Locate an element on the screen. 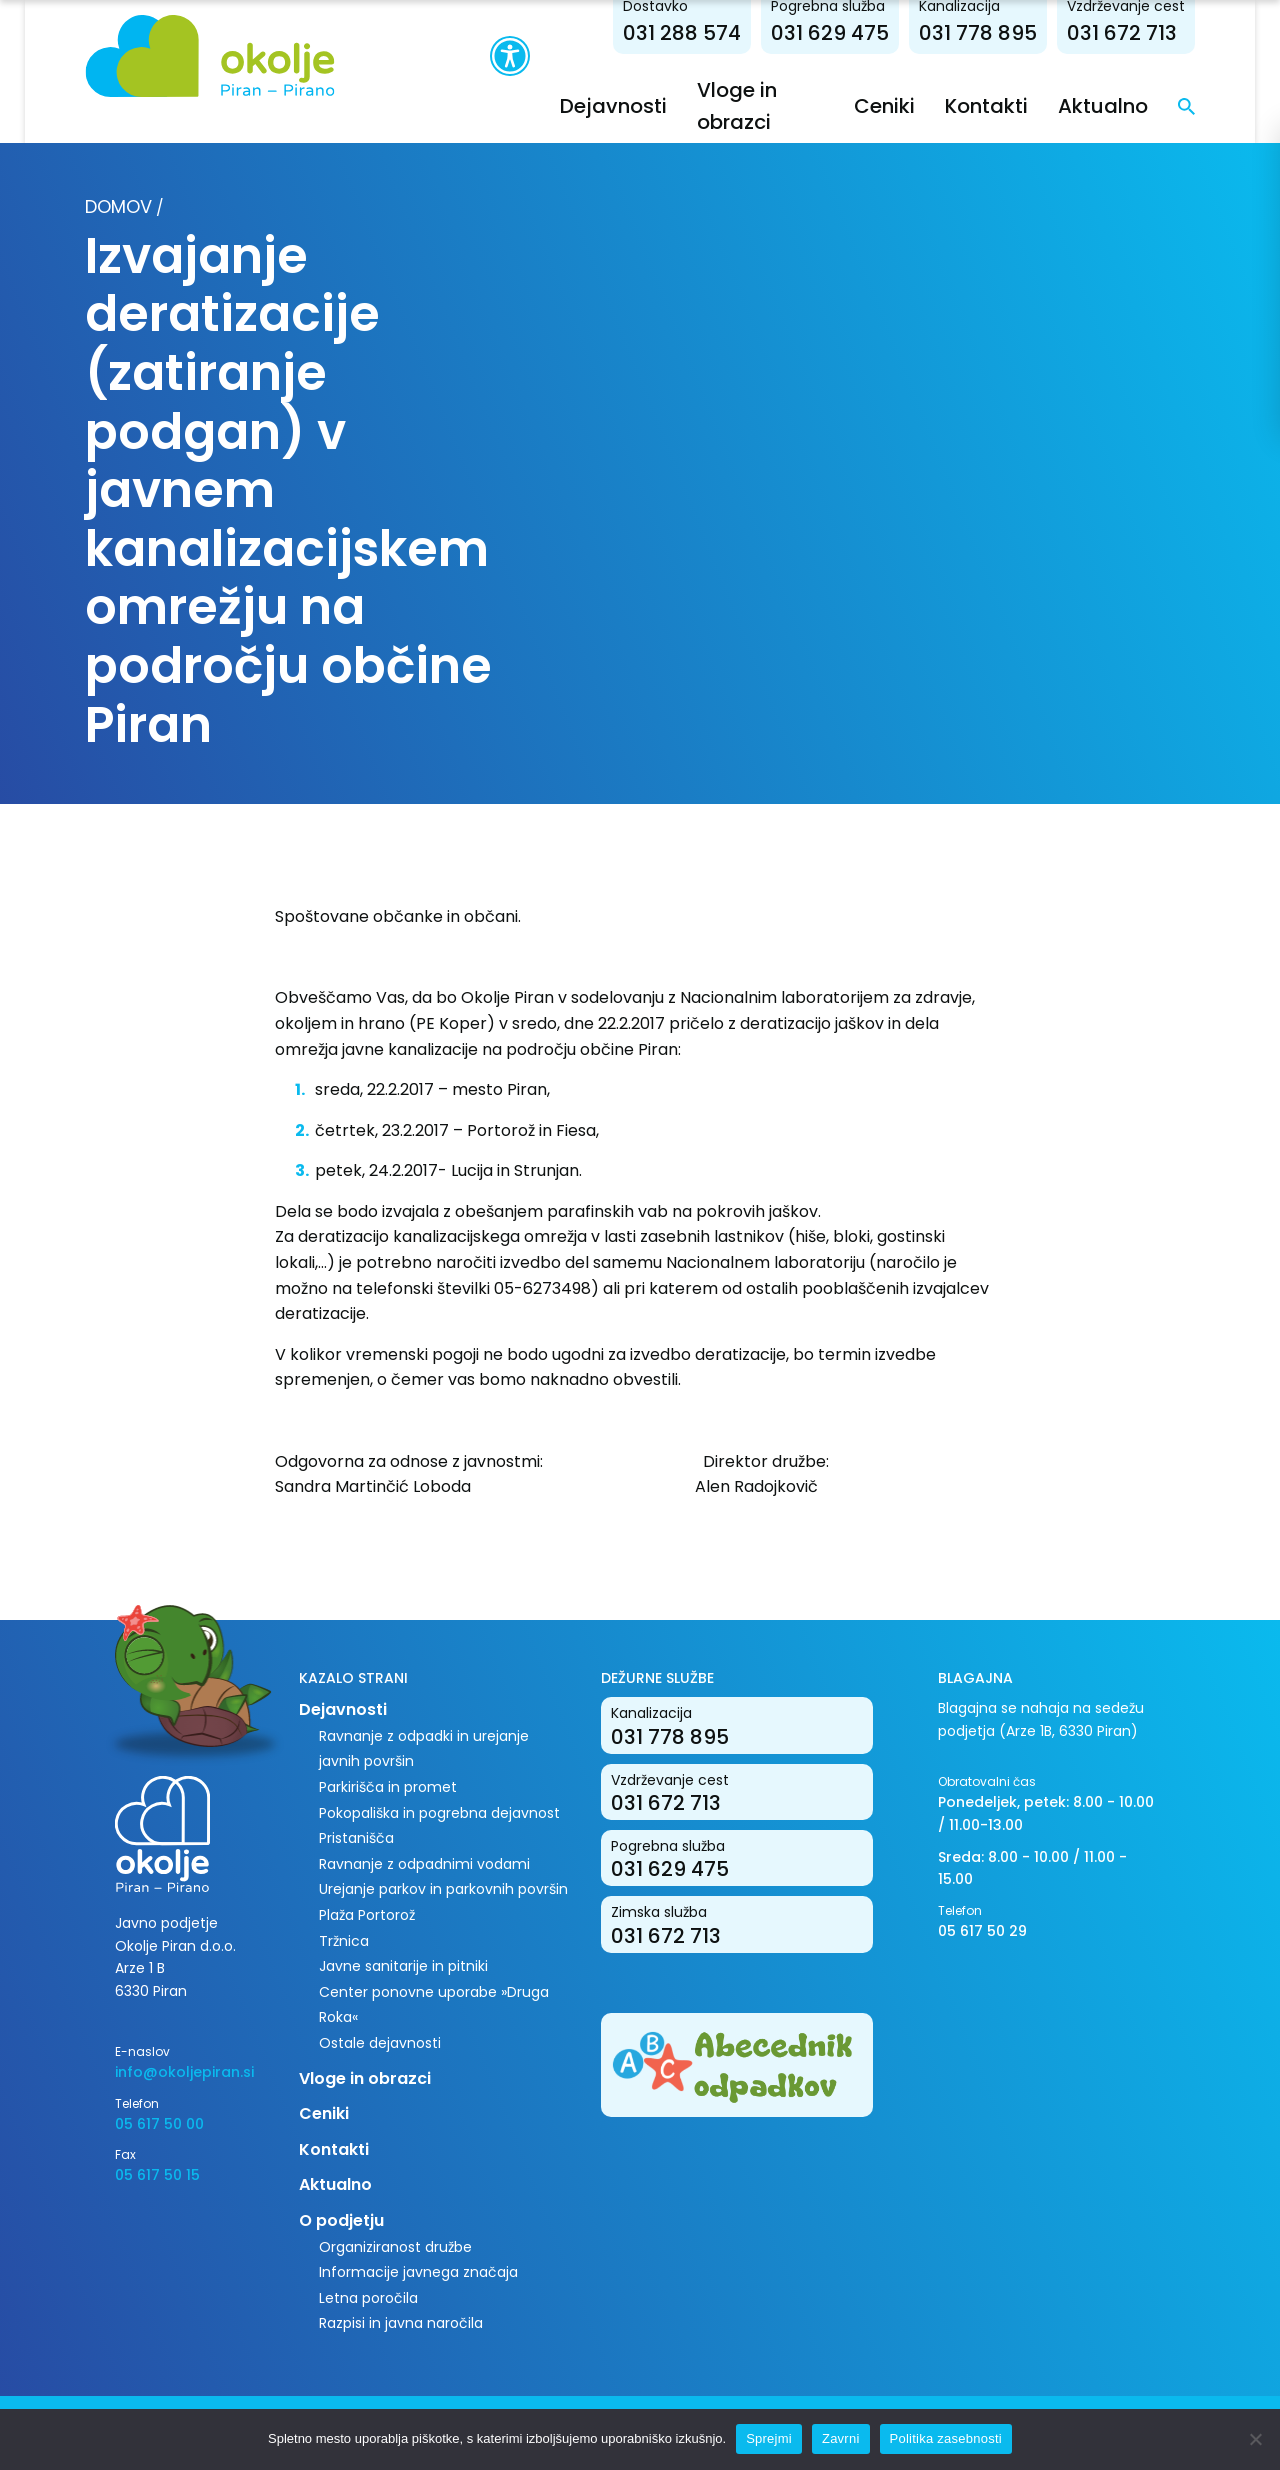  Politika zasebnosti is located at coordinates (946, 2438).